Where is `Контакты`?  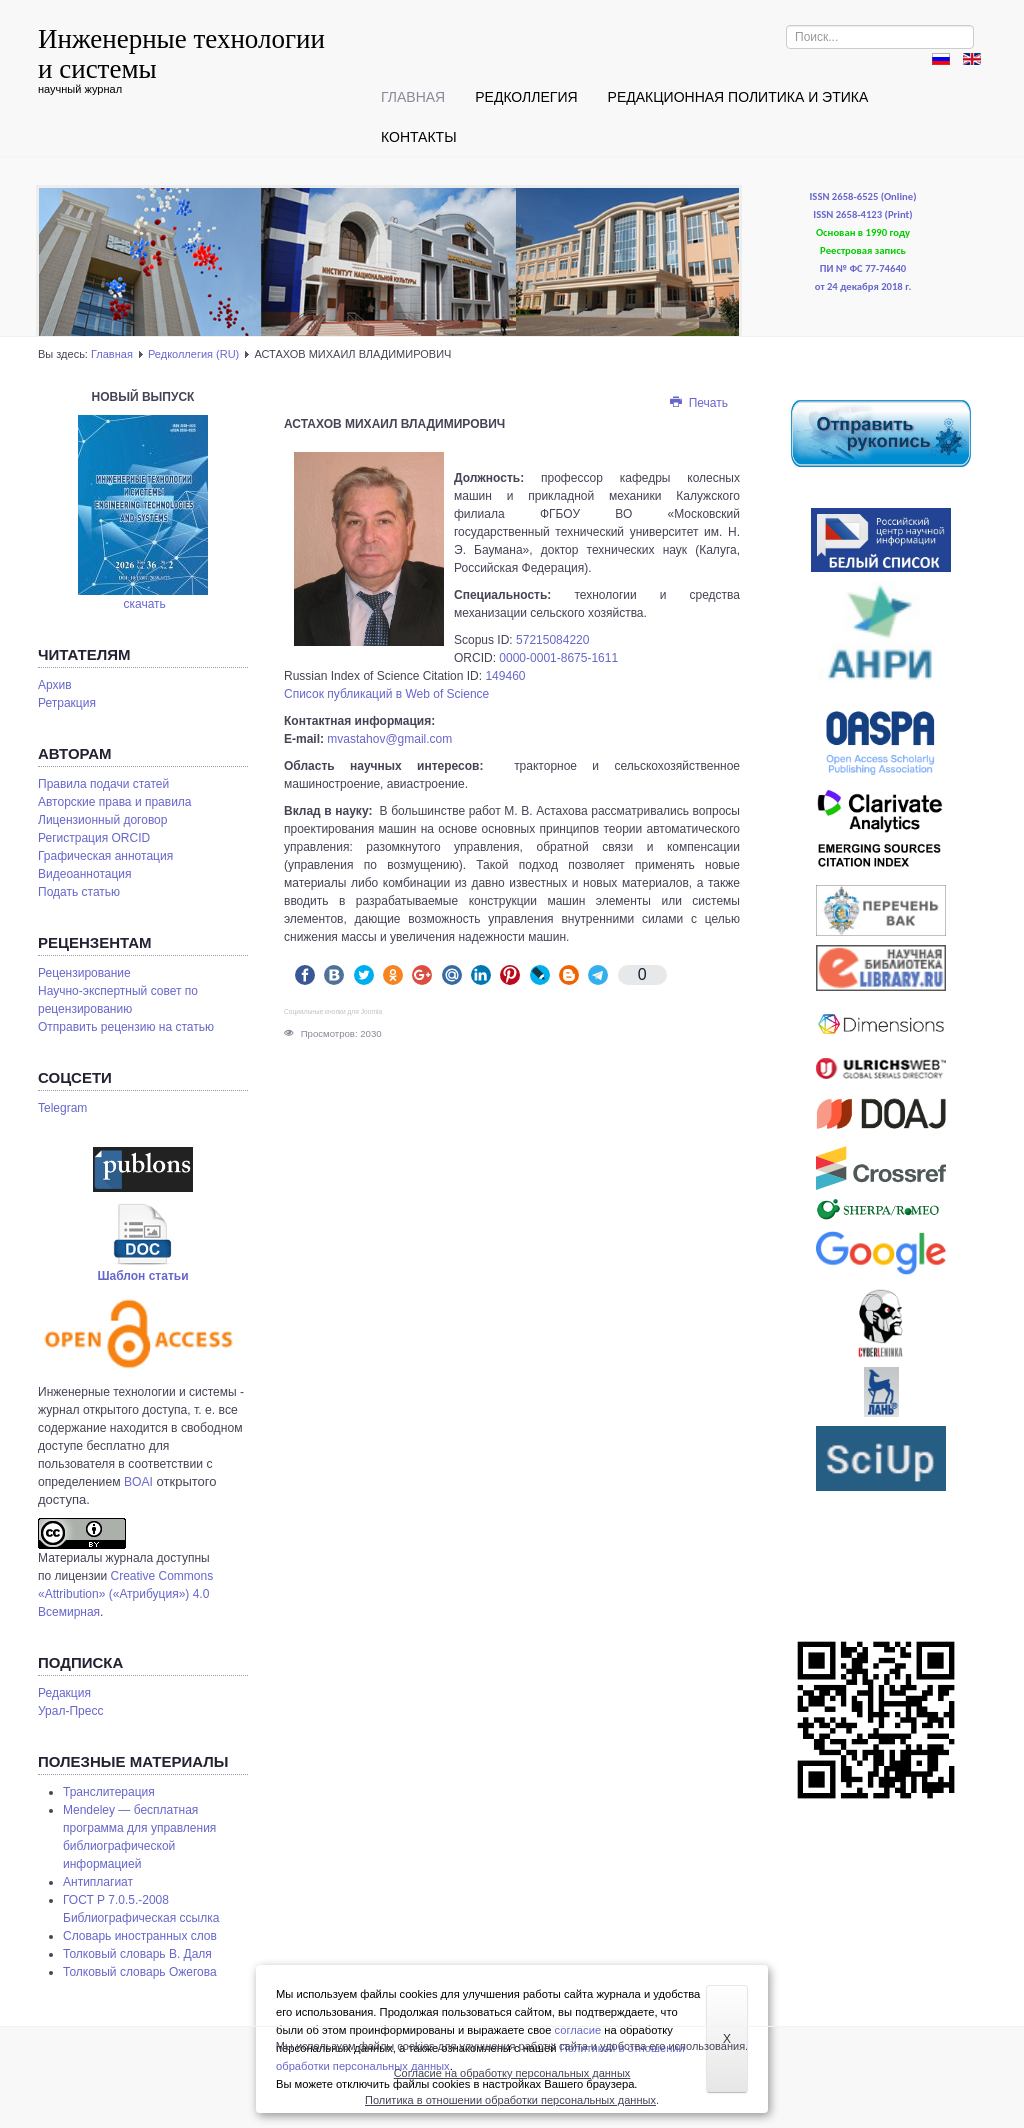
Контакты is located at coordinates (419, 137).